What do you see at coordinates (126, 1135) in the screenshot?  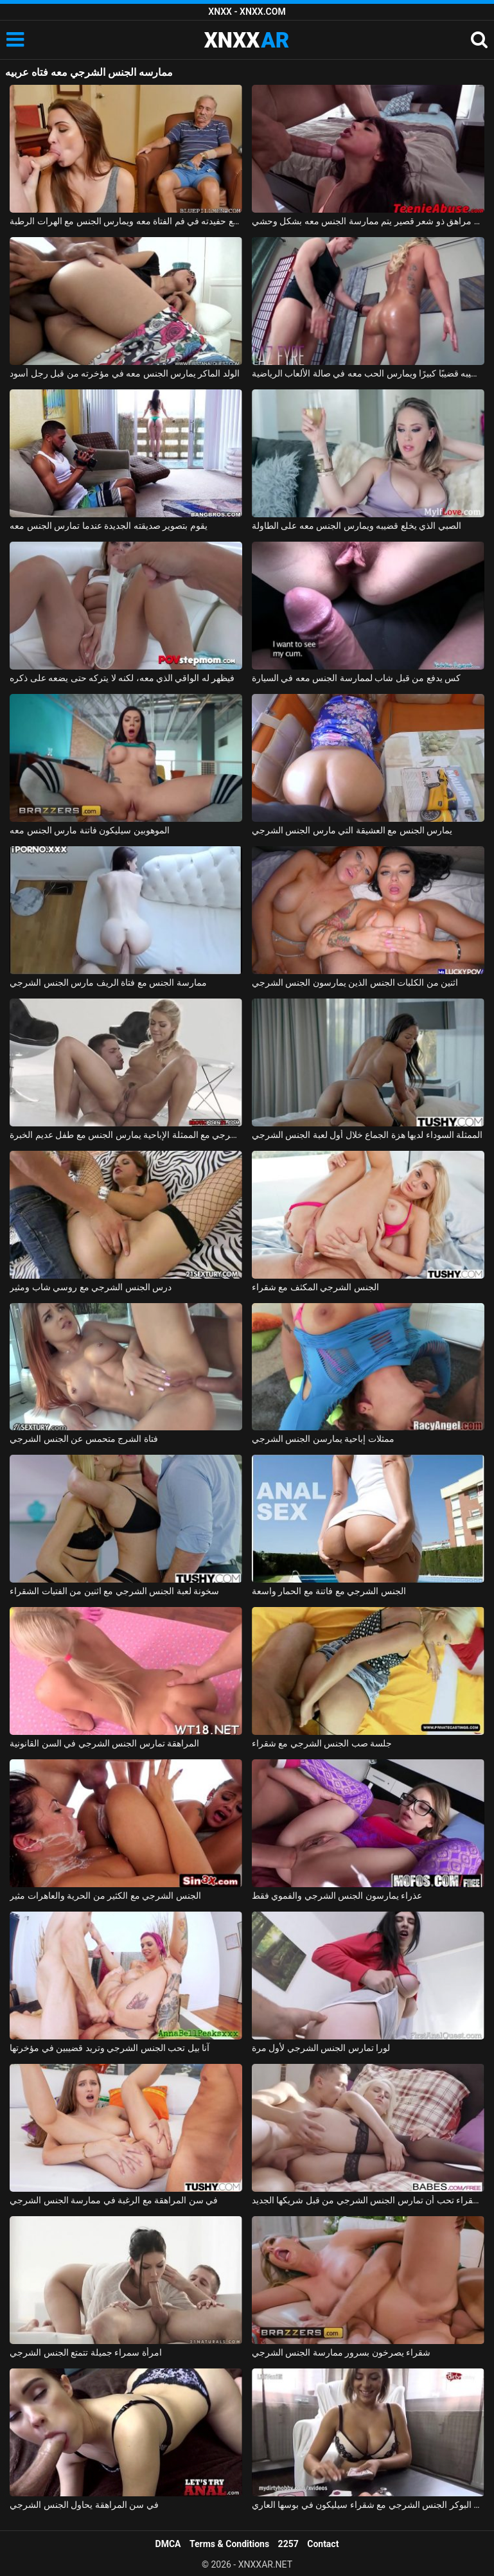 I see `الجنس الشرجي مع الممثلة الإباحية يمارس الجنس مع طفل عديم الخبرة` at bounding box center [126, 1135].